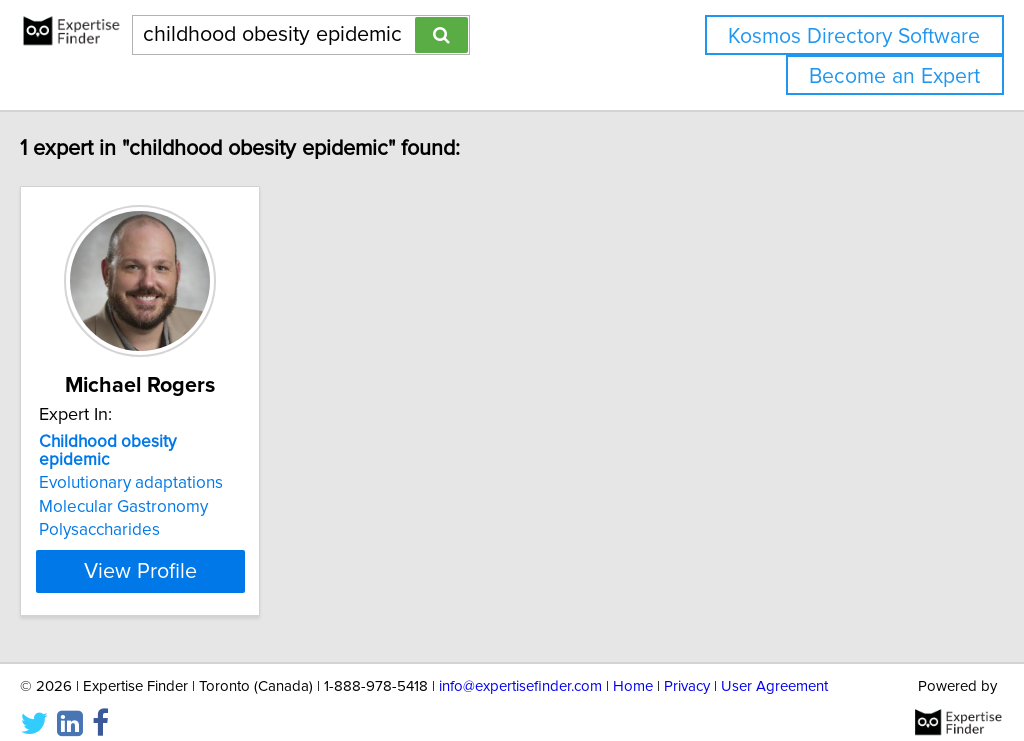 This screenshot has height=741, width=1024. Describe the element at coordinates (141, 512) in the screenshot. I see `Polysaccharides` at that location.